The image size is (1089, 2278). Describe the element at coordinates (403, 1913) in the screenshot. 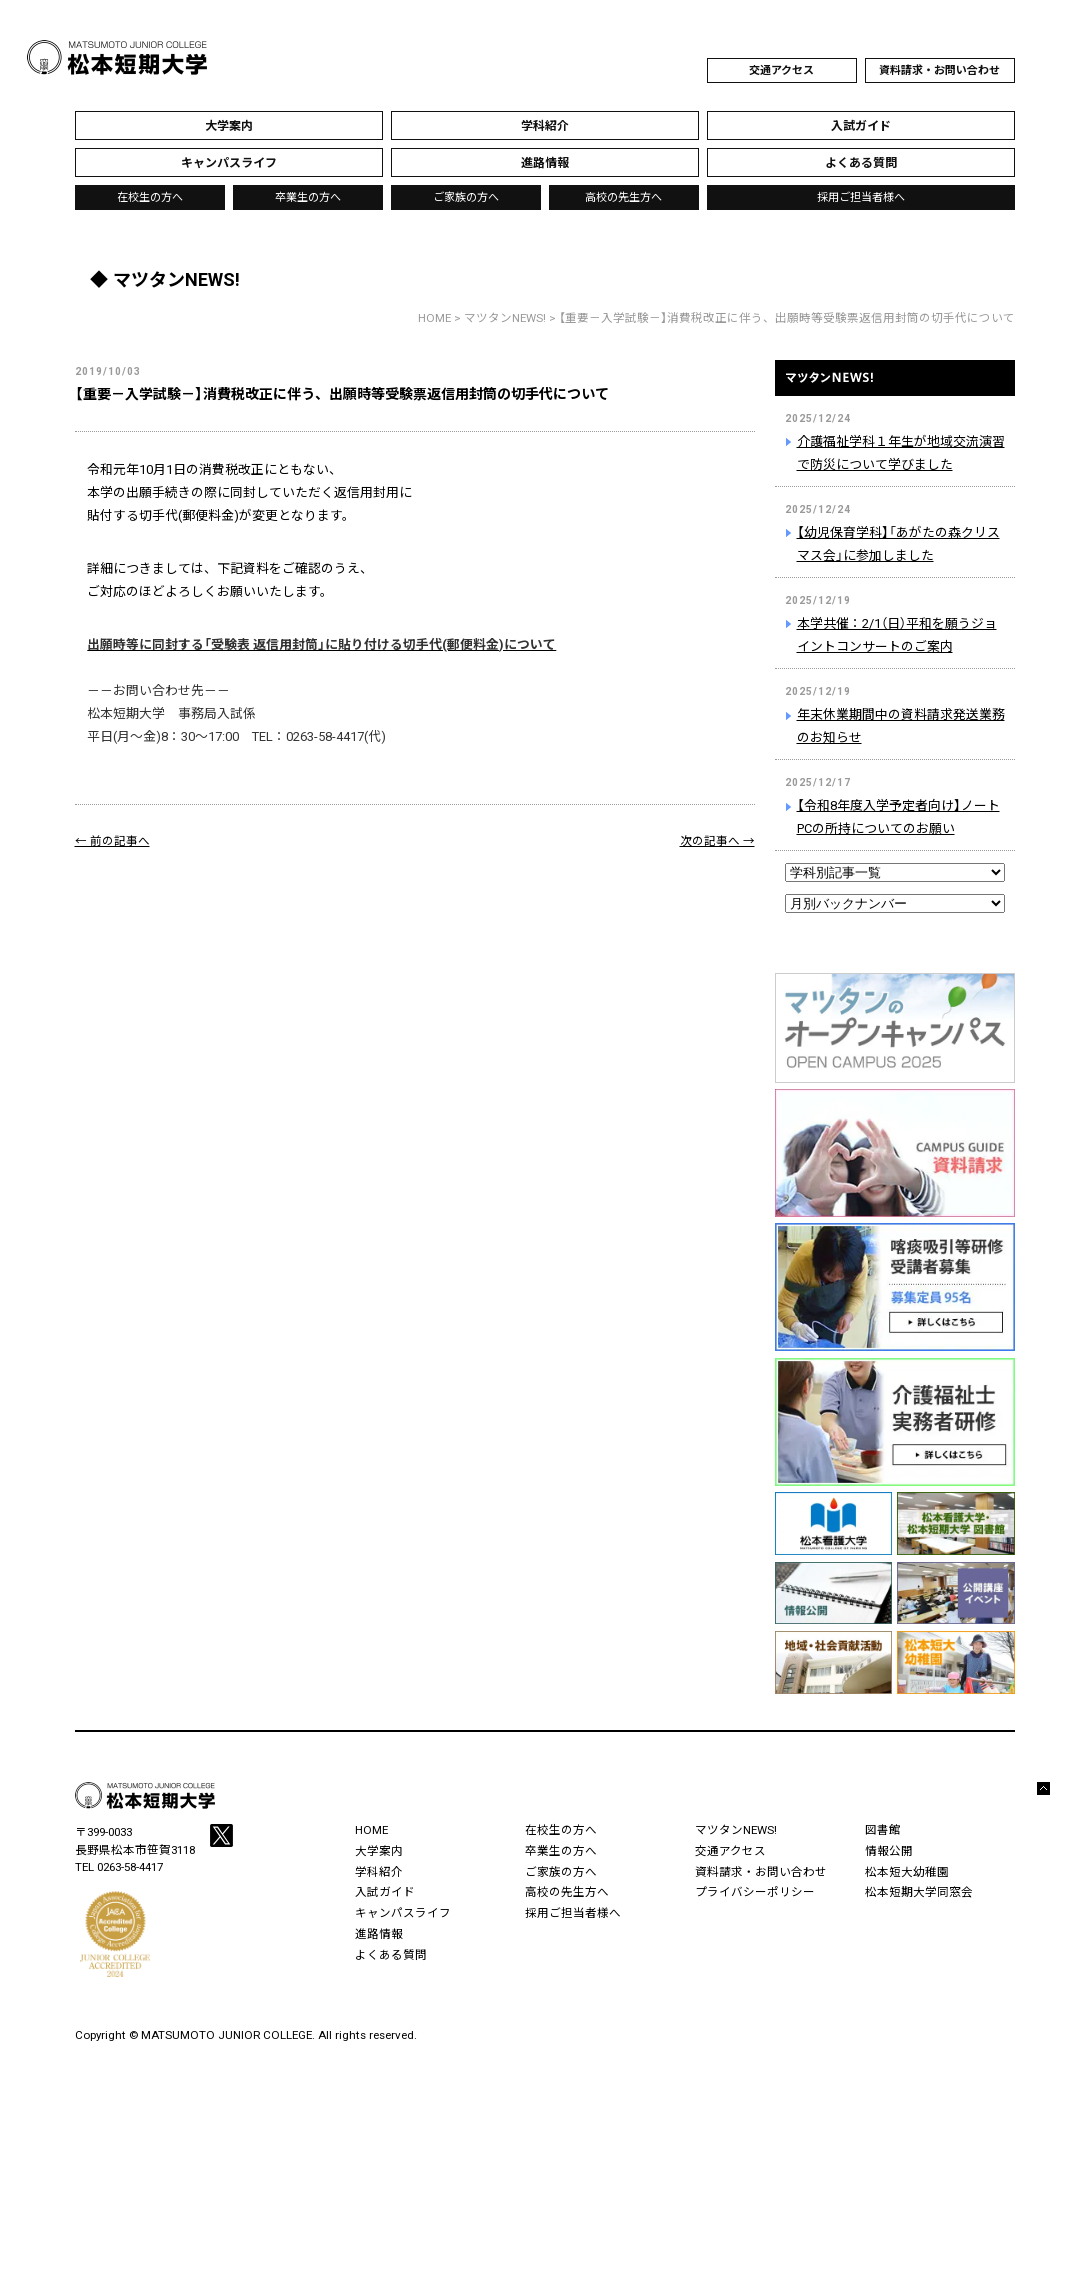

I see `キャンパスライフ` at that location.